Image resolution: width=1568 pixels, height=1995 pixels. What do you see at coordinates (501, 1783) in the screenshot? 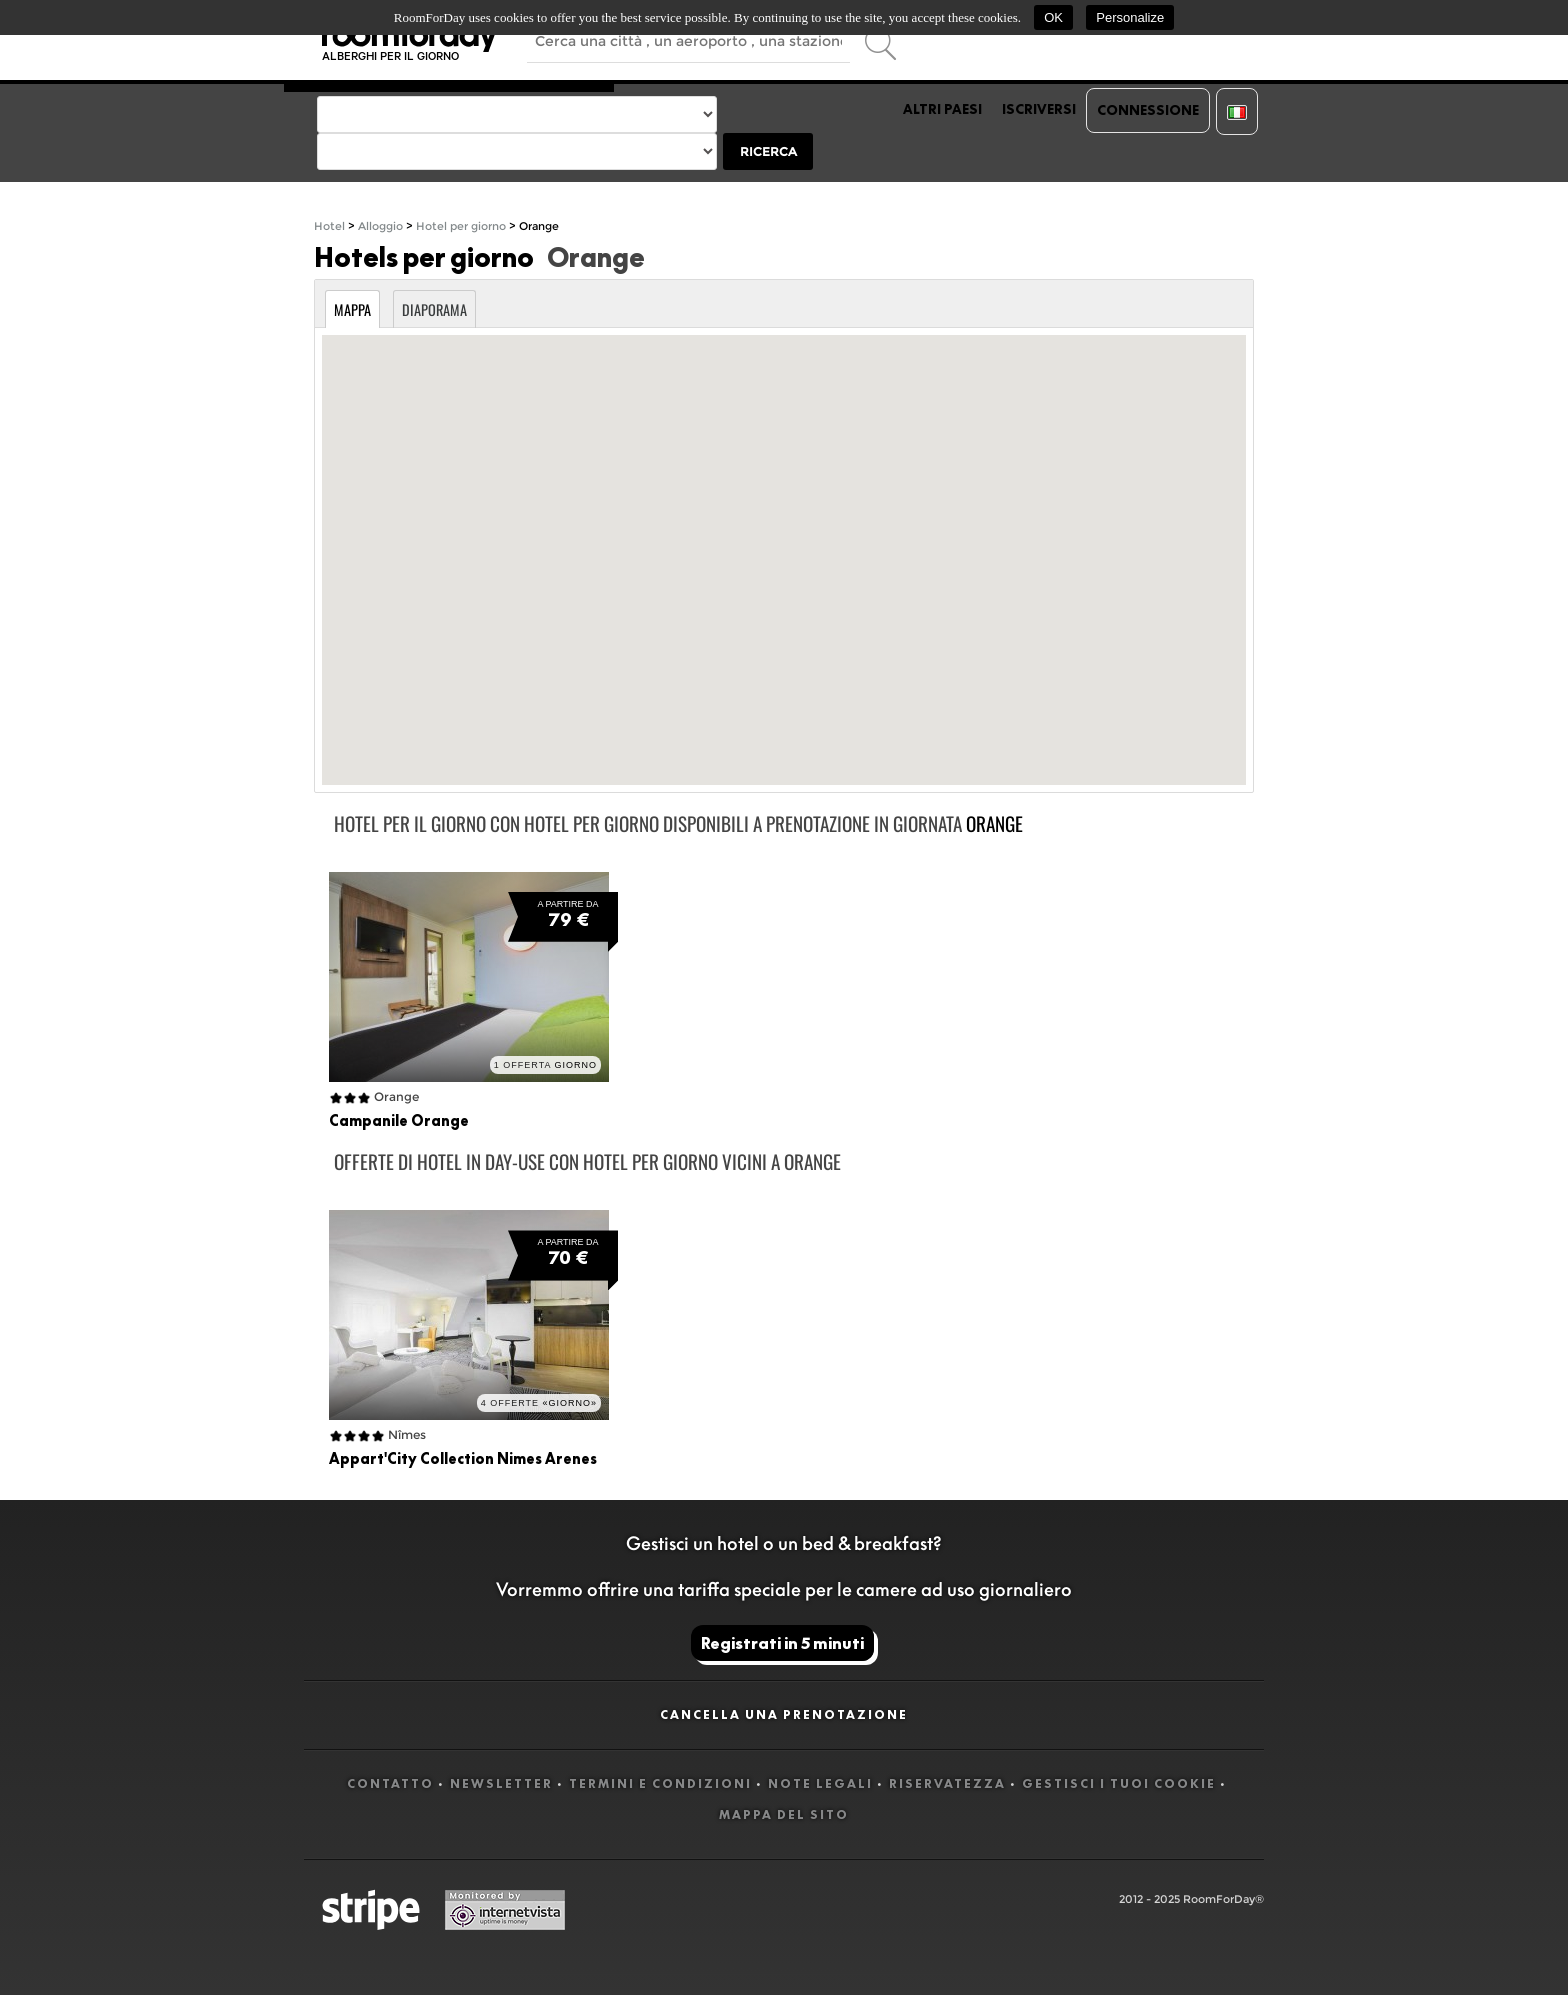
I see `Newsletter` at bounding box center [501, 1783].